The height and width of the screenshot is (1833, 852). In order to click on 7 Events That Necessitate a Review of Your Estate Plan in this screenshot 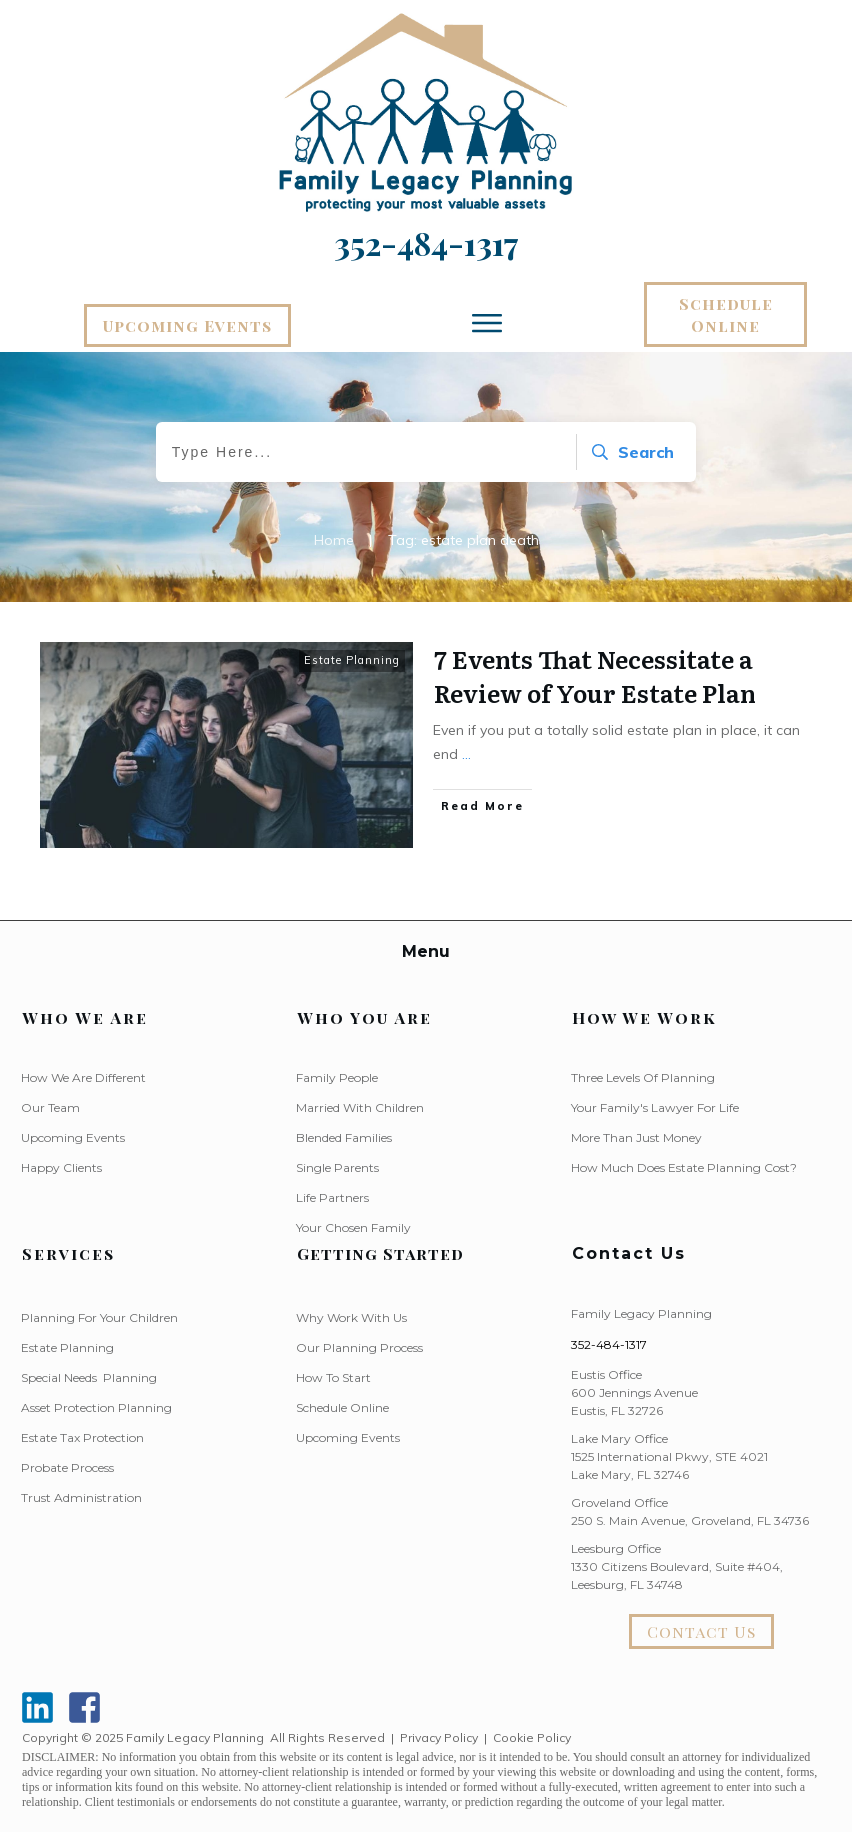, I will do `click(595, 675)`.